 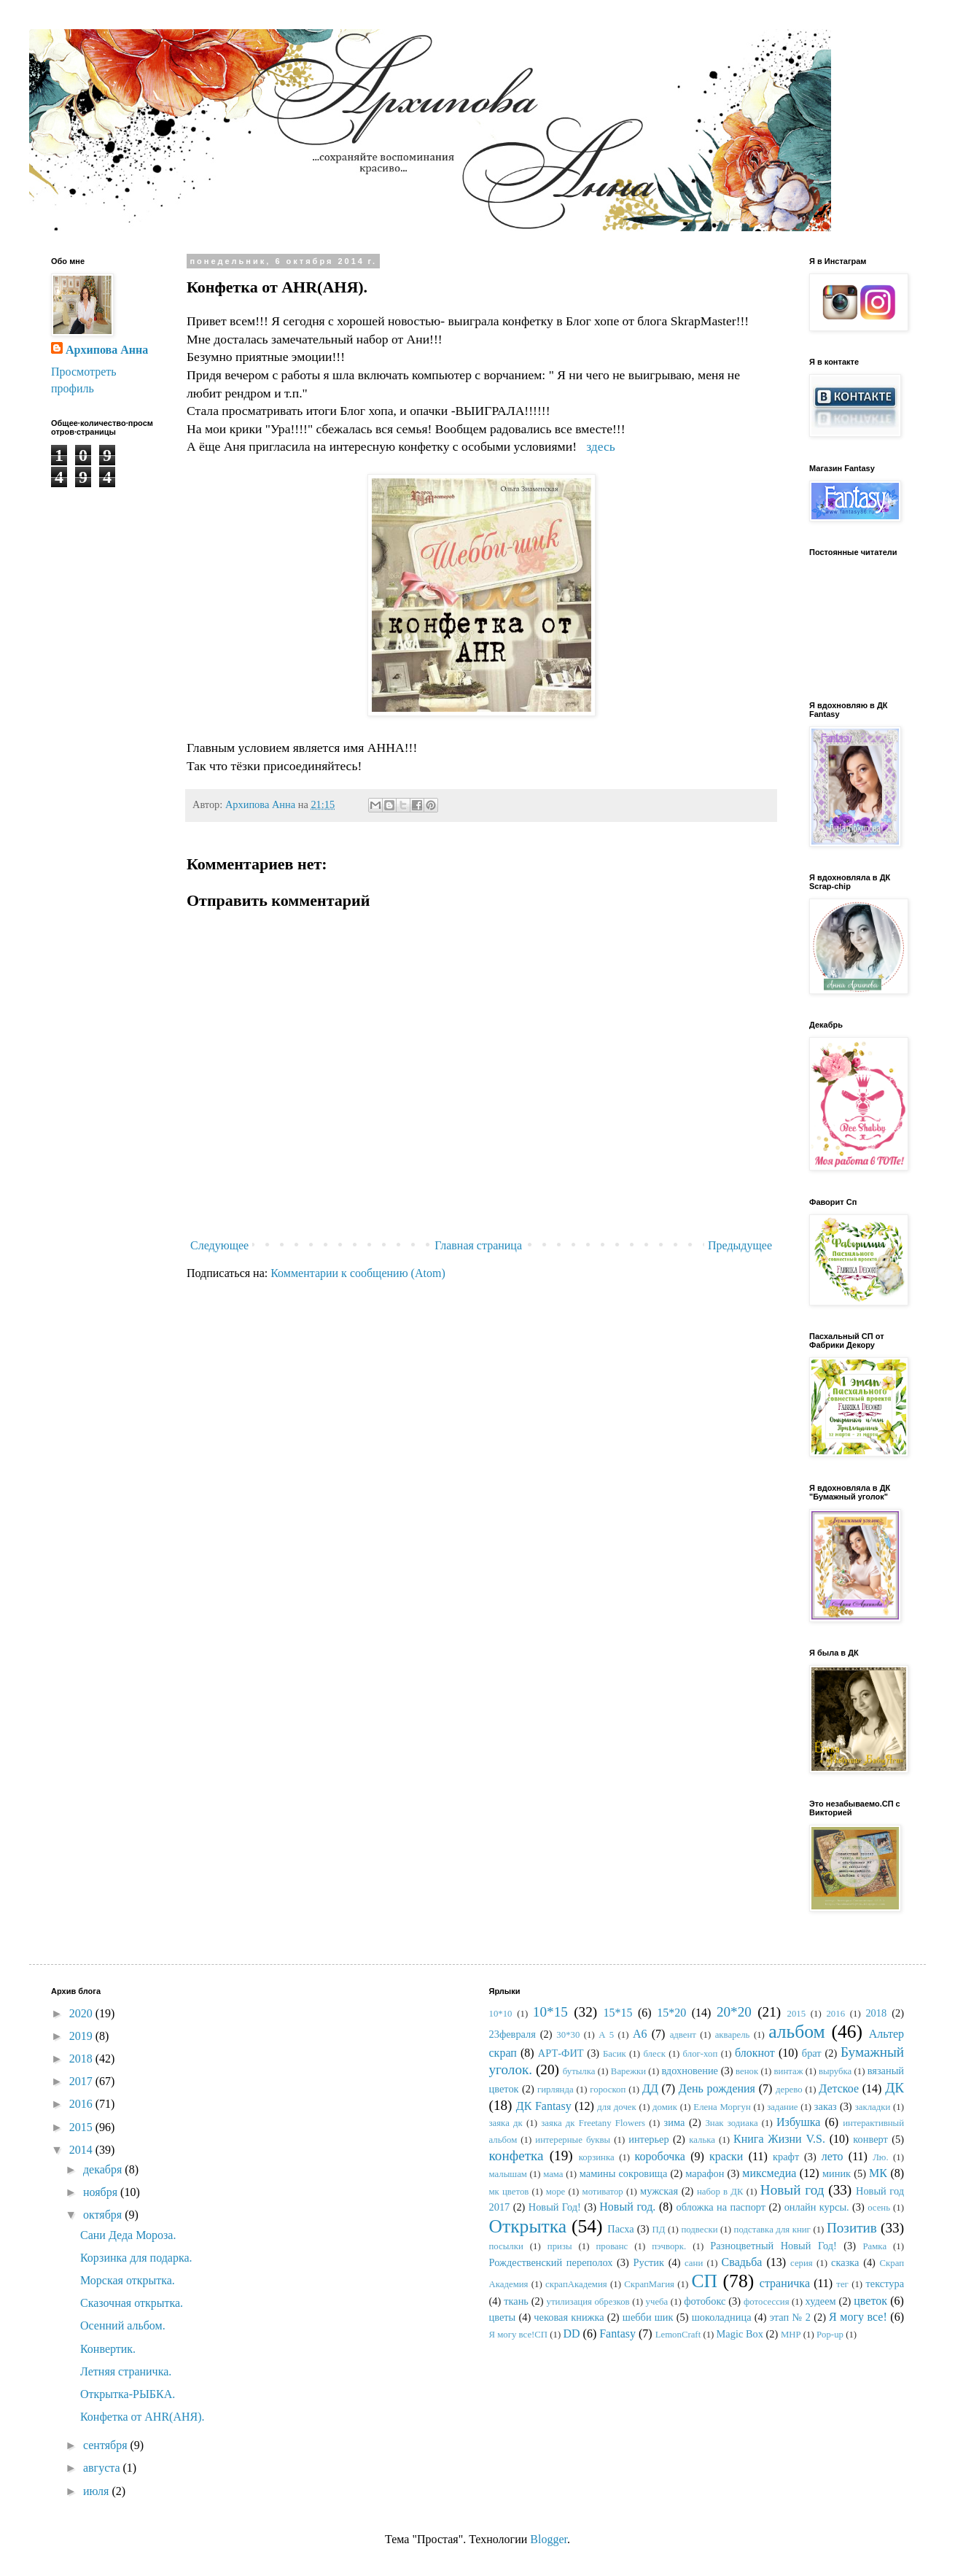 I want to click on вырубка, so click(x=835, y=2071).